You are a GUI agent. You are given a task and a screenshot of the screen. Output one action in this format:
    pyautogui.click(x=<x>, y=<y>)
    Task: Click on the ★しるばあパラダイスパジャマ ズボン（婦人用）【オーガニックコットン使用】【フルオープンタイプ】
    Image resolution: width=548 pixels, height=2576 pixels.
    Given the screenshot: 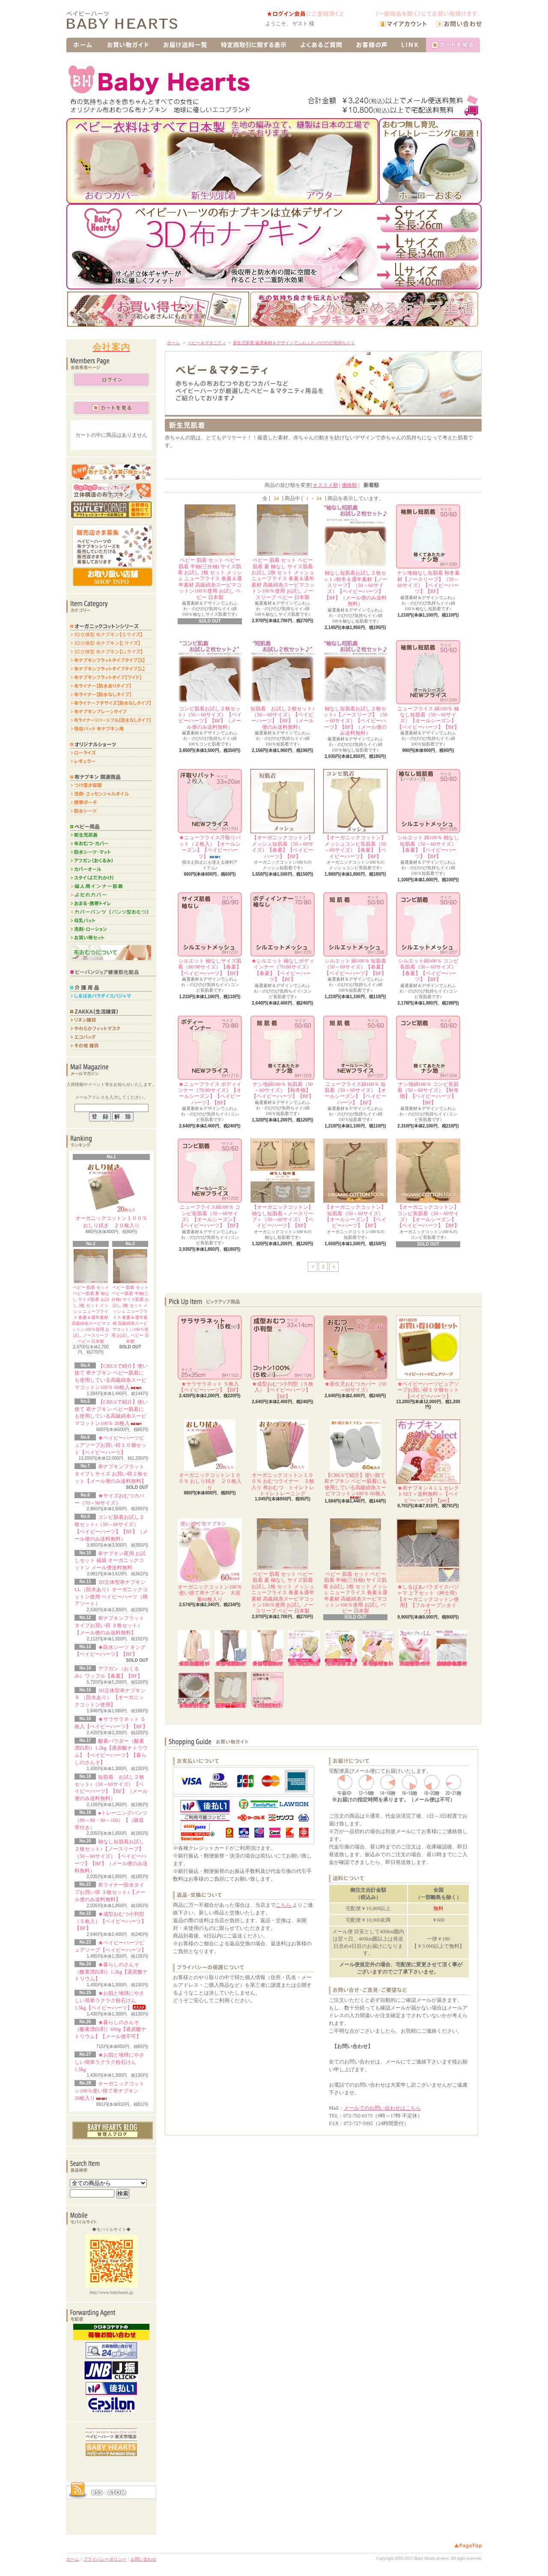 What is the action you would take?
    pyautogui.click(x=267, y=1648)
    